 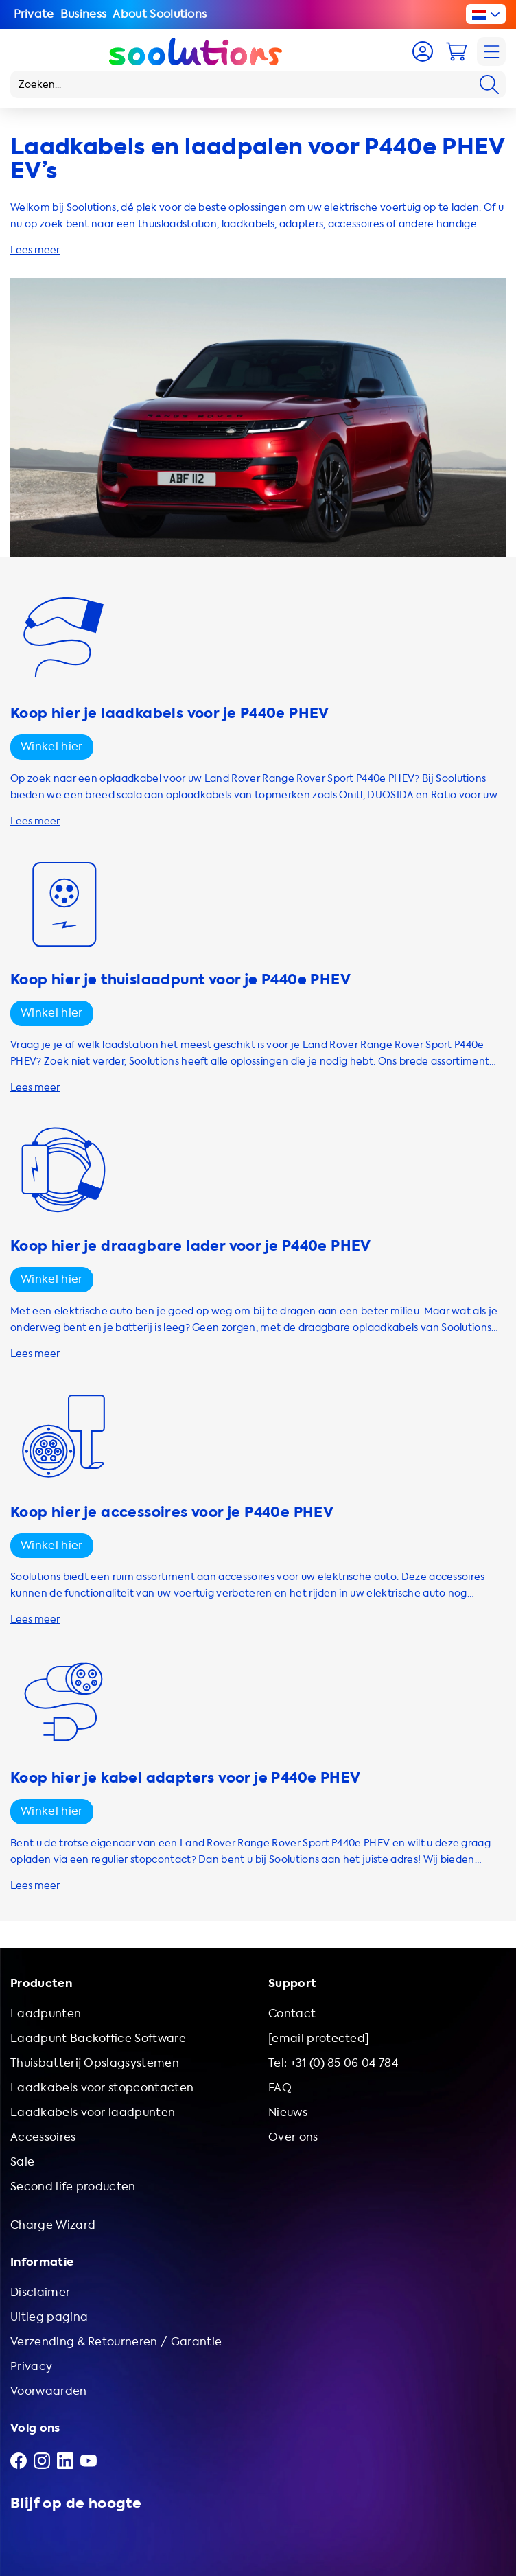 What do you see at coordinates (94, 2063) in the screenshot?
I see `Thuisbatterij Opslagsystemen` at bounding box center [94, 2063].